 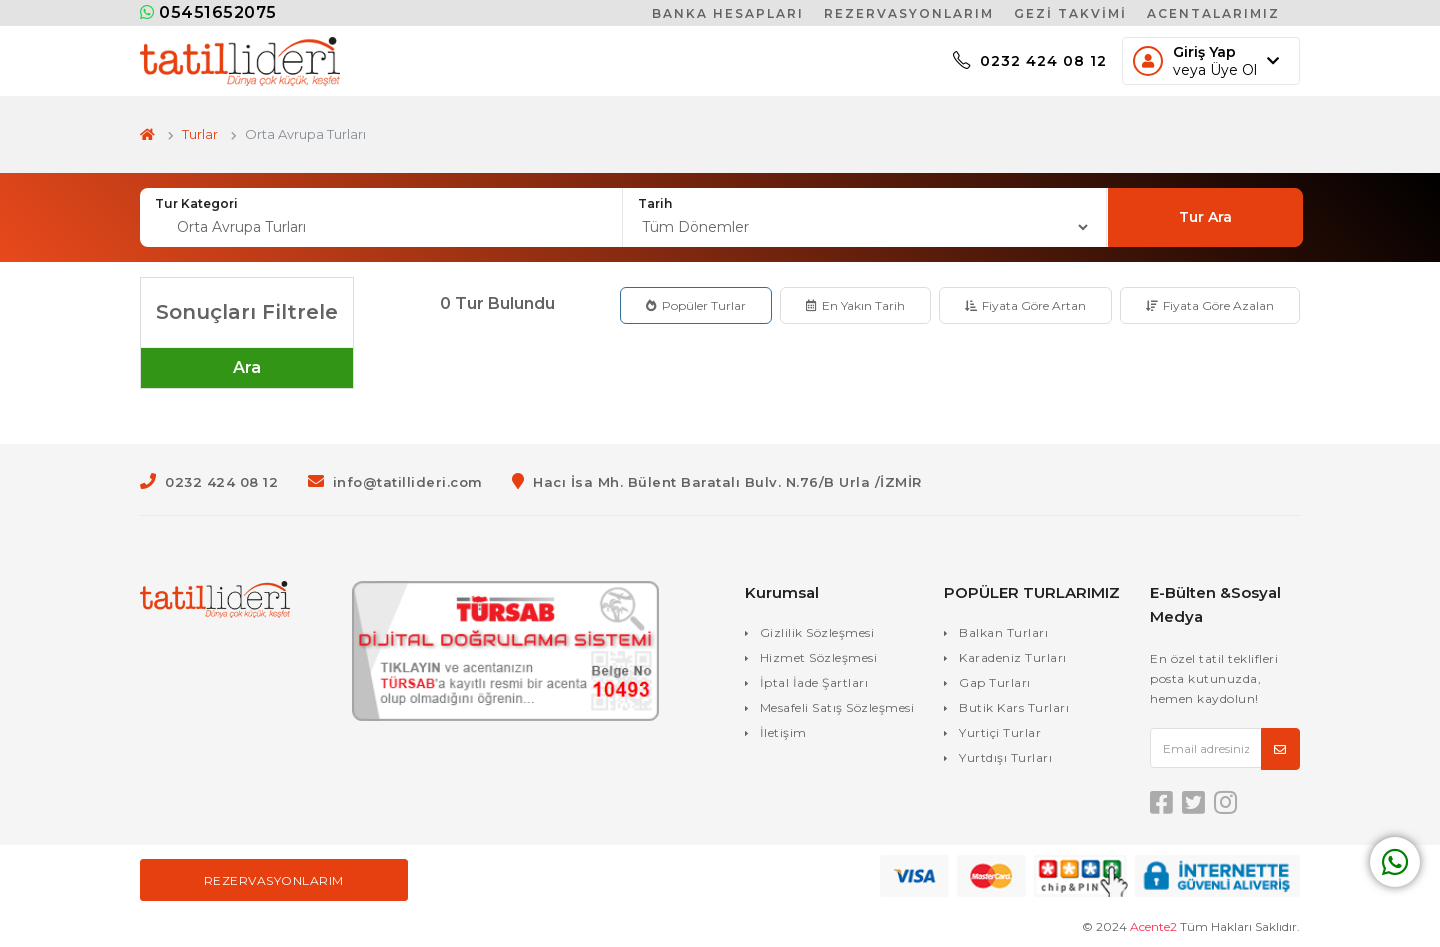 I want to click on Ara, so click(x=247, y=367).